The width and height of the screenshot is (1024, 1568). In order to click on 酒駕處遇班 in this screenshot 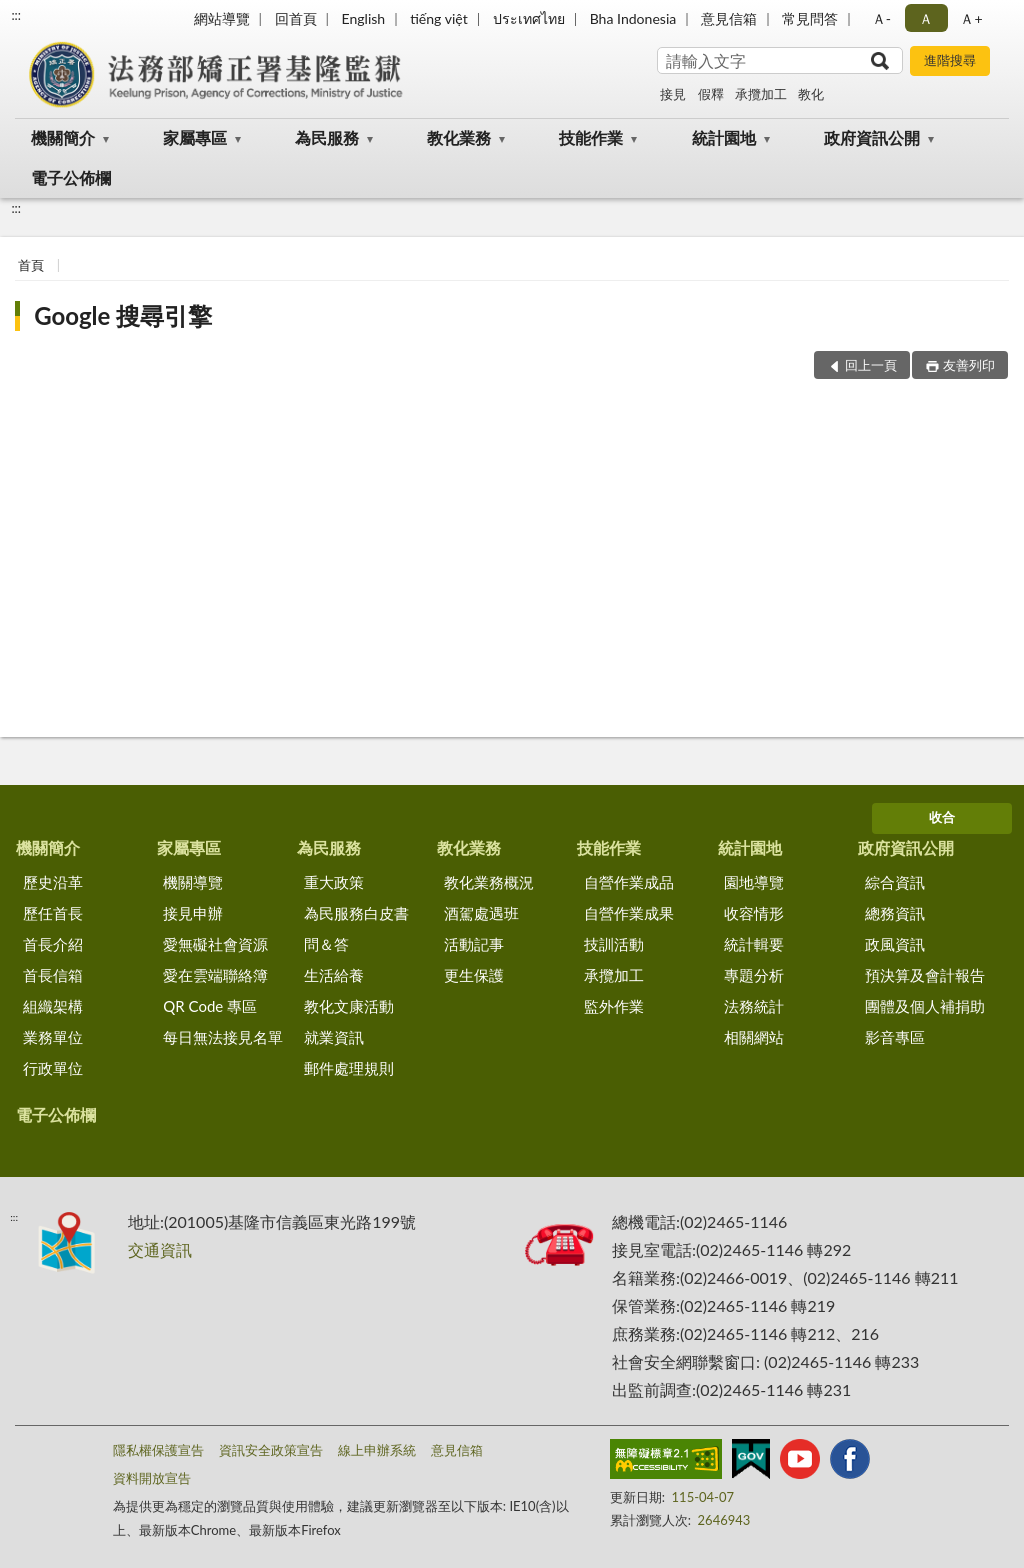, I will do `click(481, 913)`.